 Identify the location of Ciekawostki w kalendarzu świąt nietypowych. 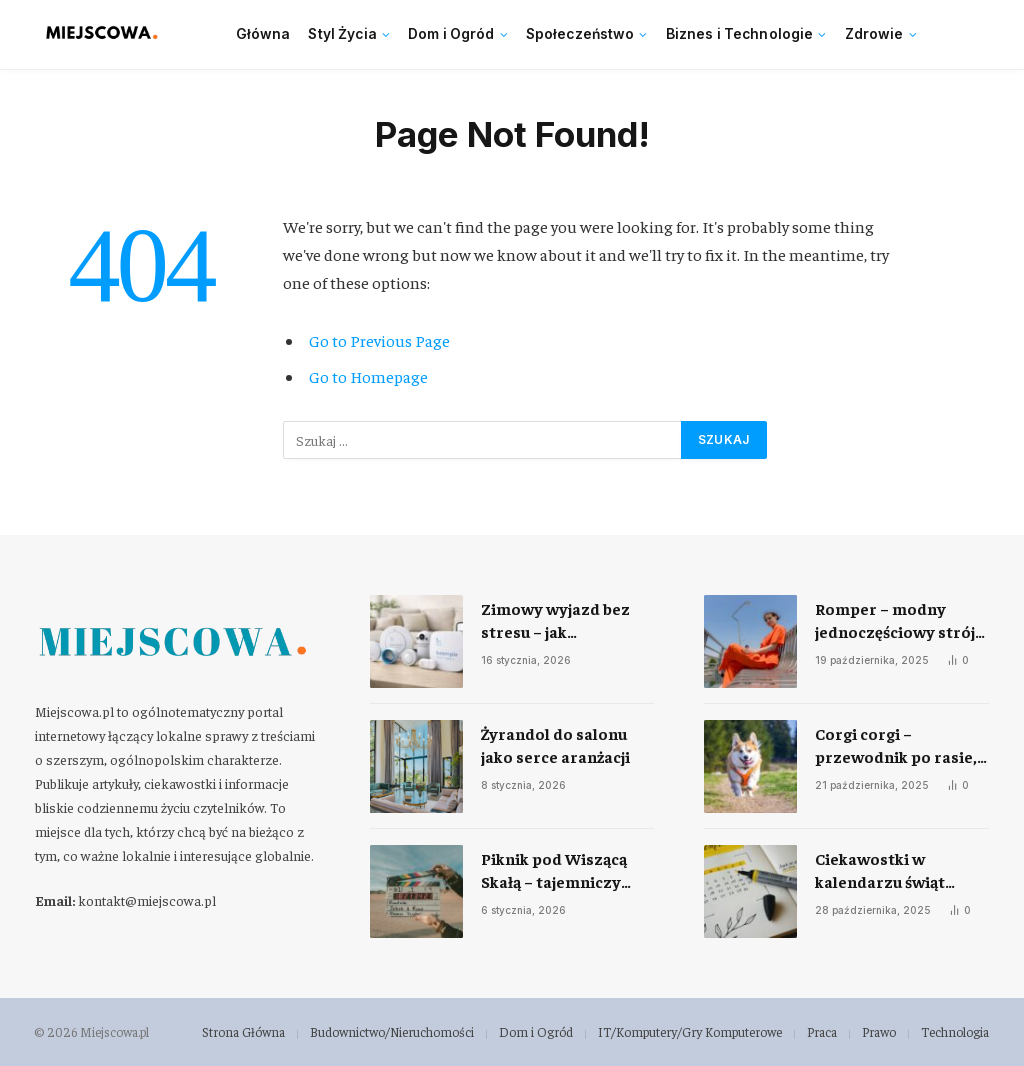
(880, 870).